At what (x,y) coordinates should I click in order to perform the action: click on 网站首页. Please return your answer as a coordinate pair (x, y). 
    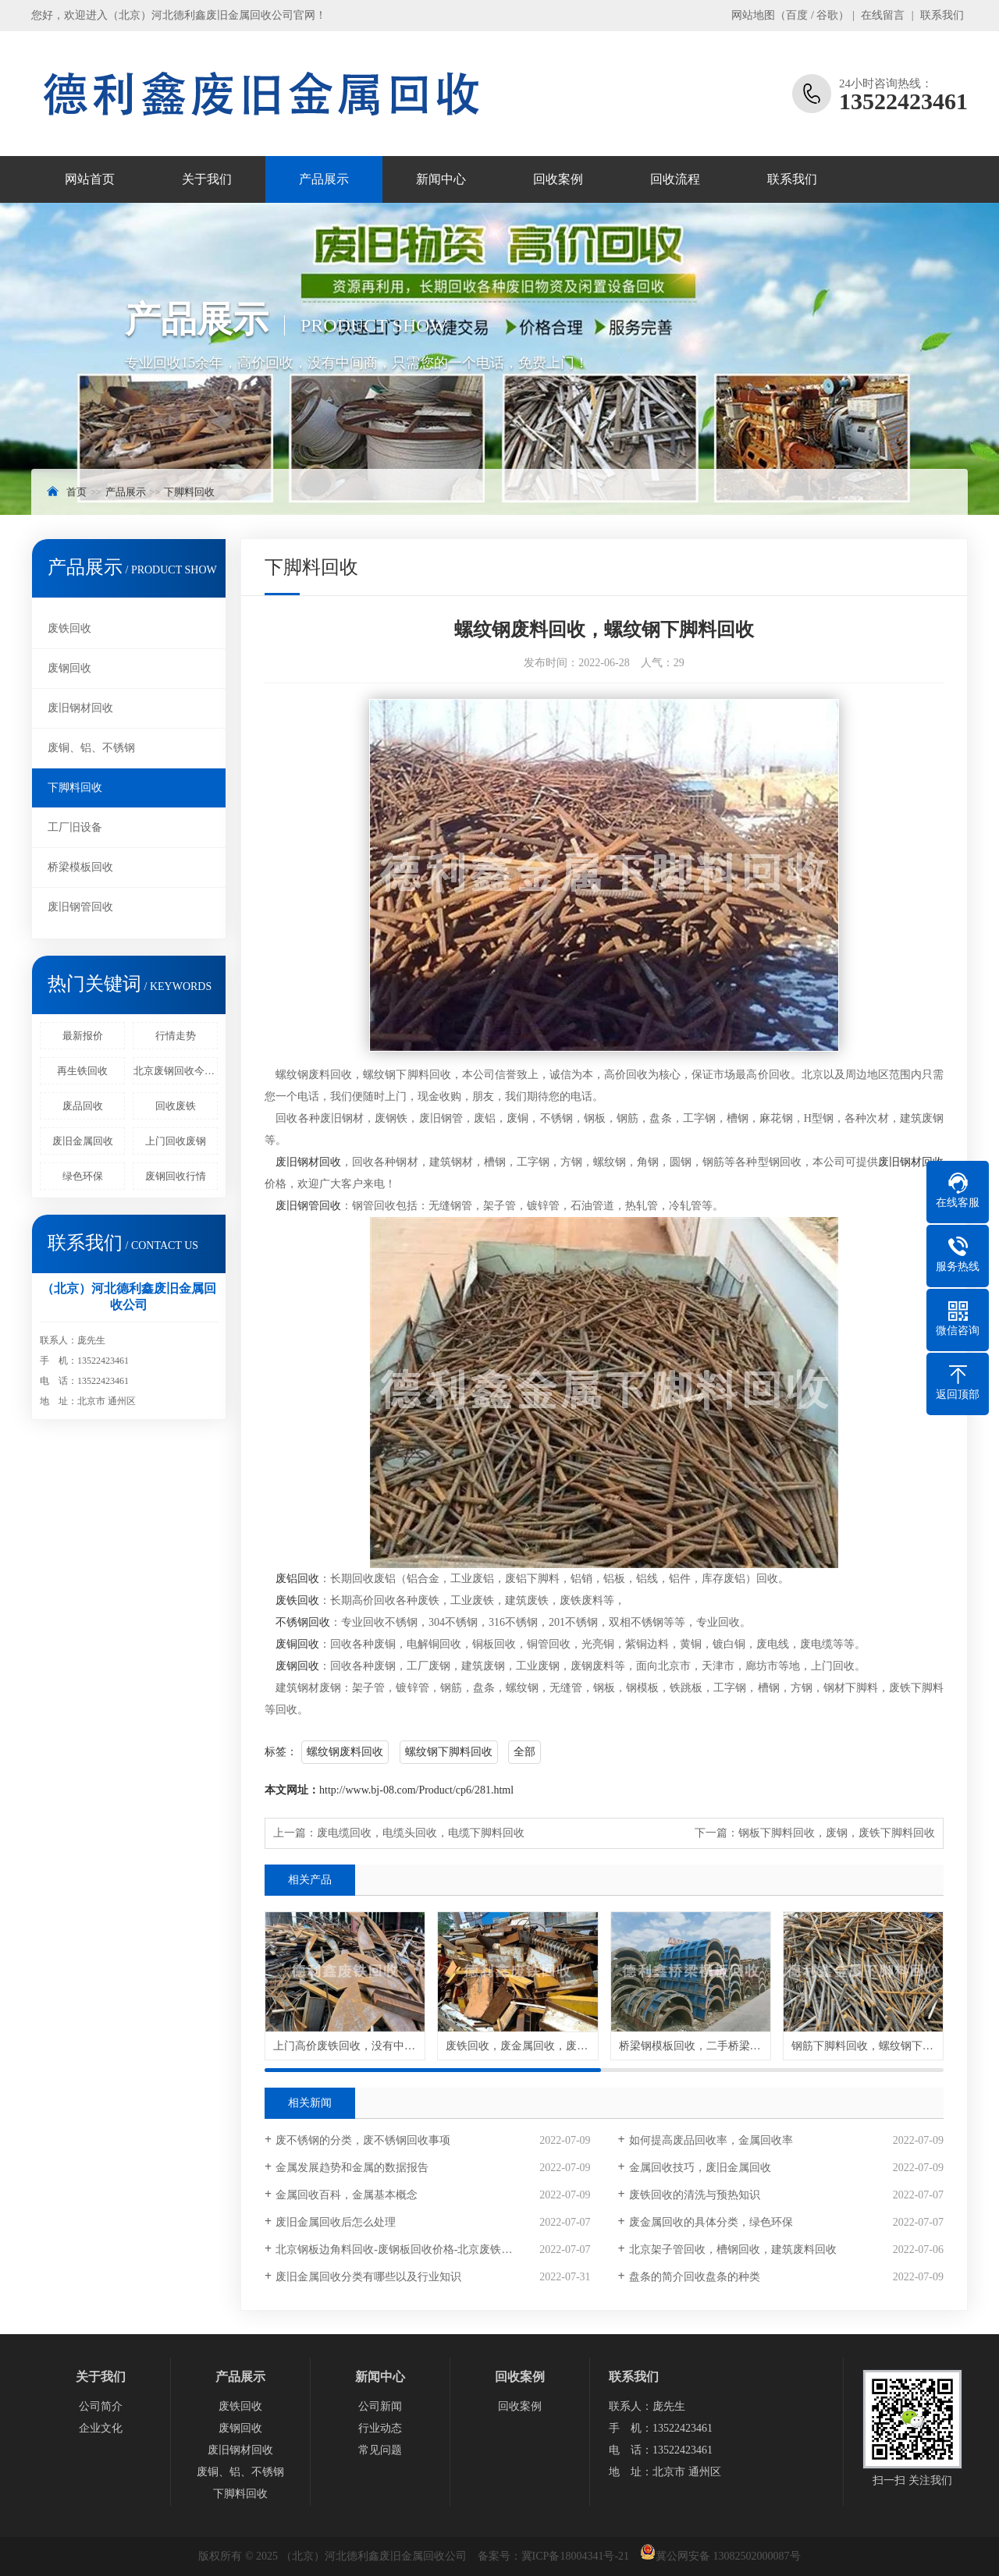
    Looking at the image, I should click on (90, 179).